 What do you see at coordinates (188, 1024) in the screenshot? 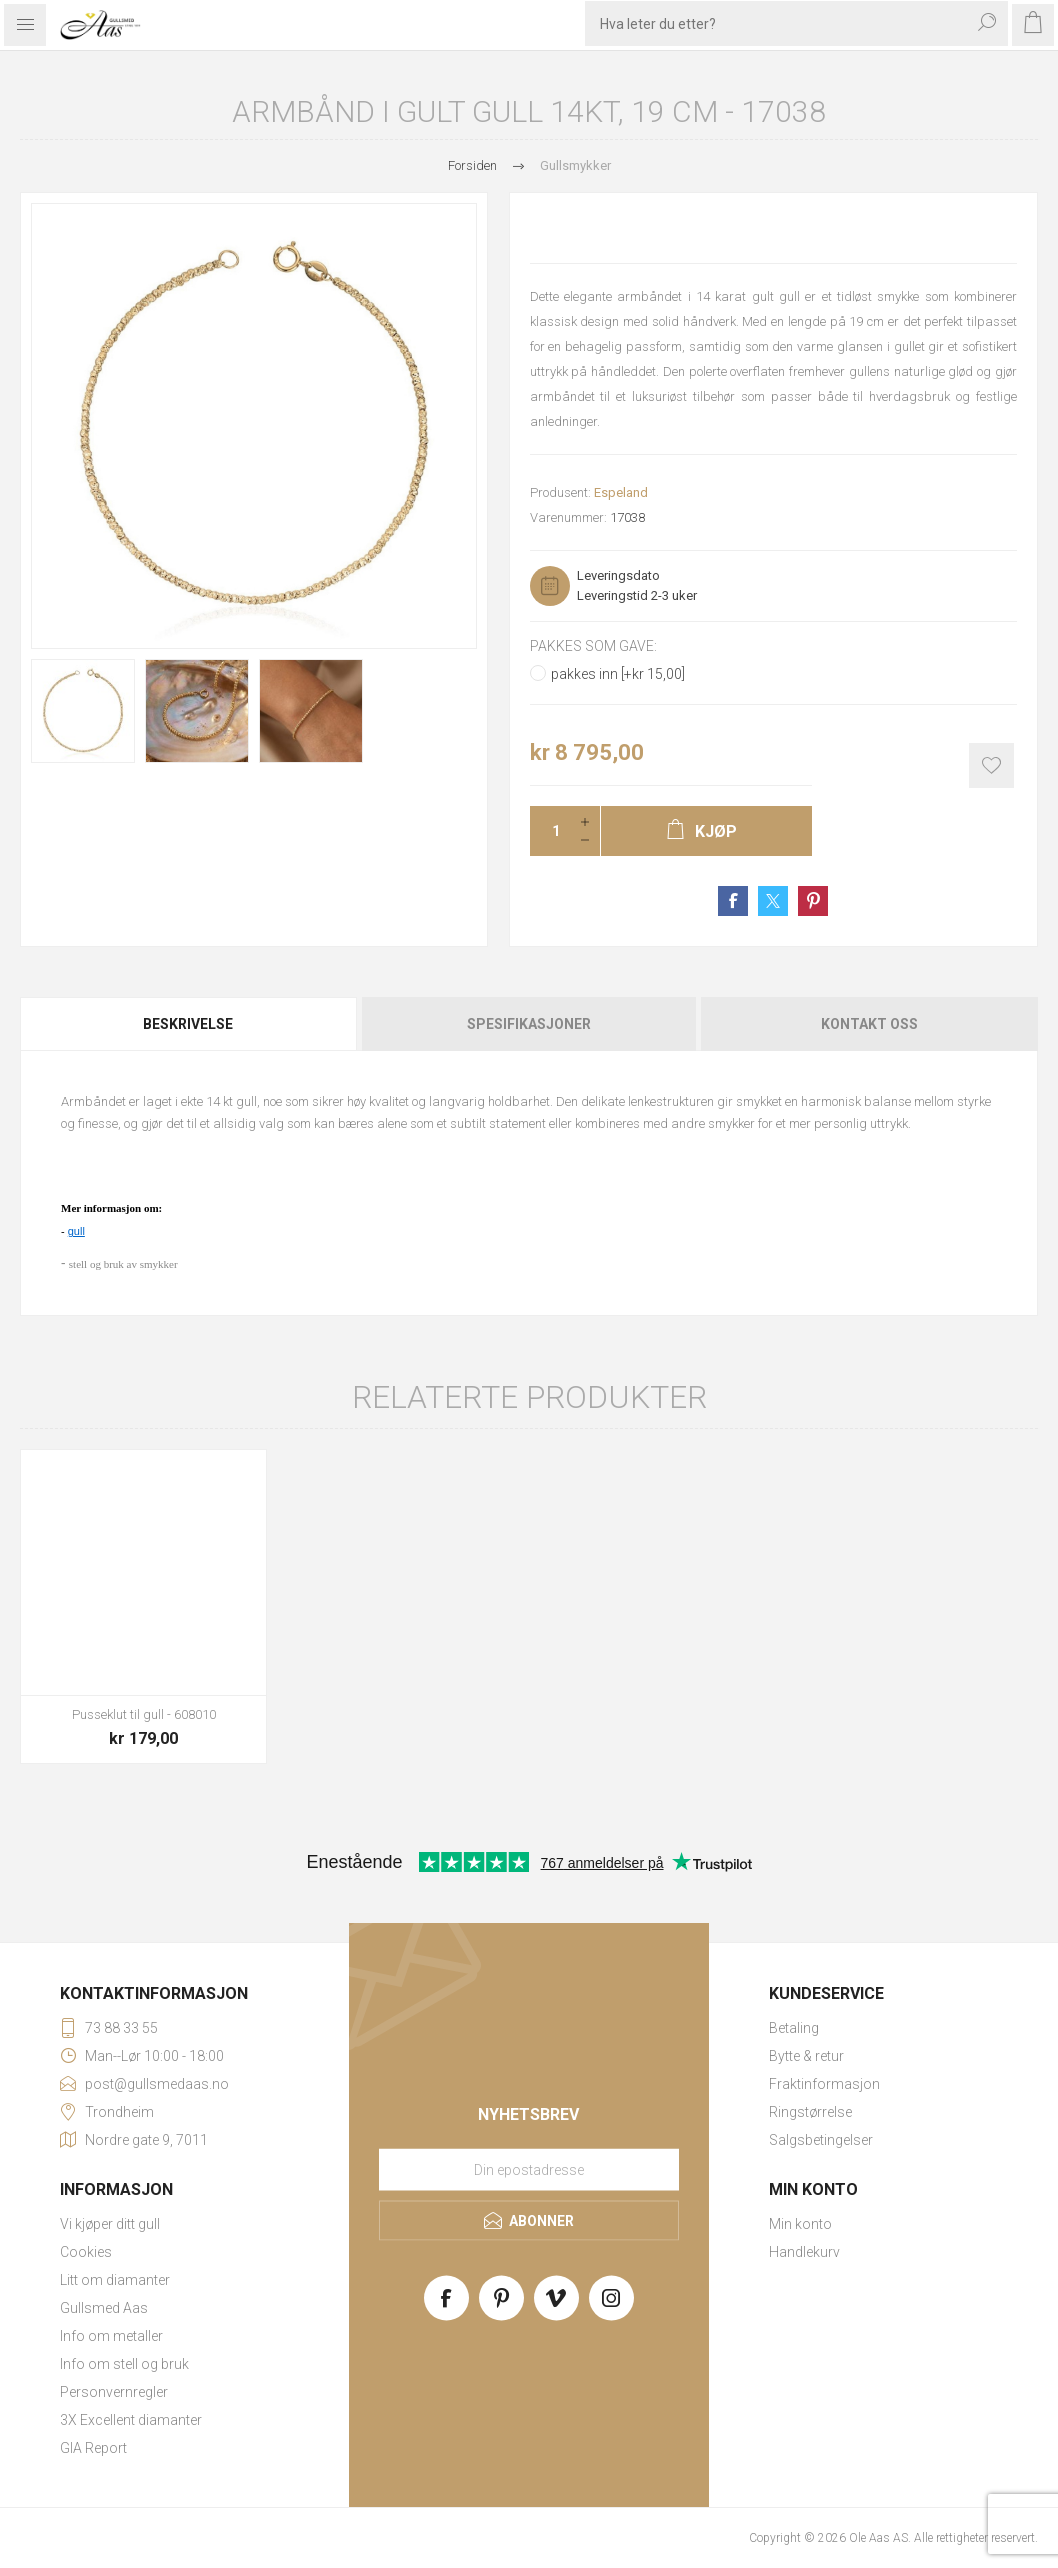
I see `Beskrivelse` at bounding box center [188, 1024].